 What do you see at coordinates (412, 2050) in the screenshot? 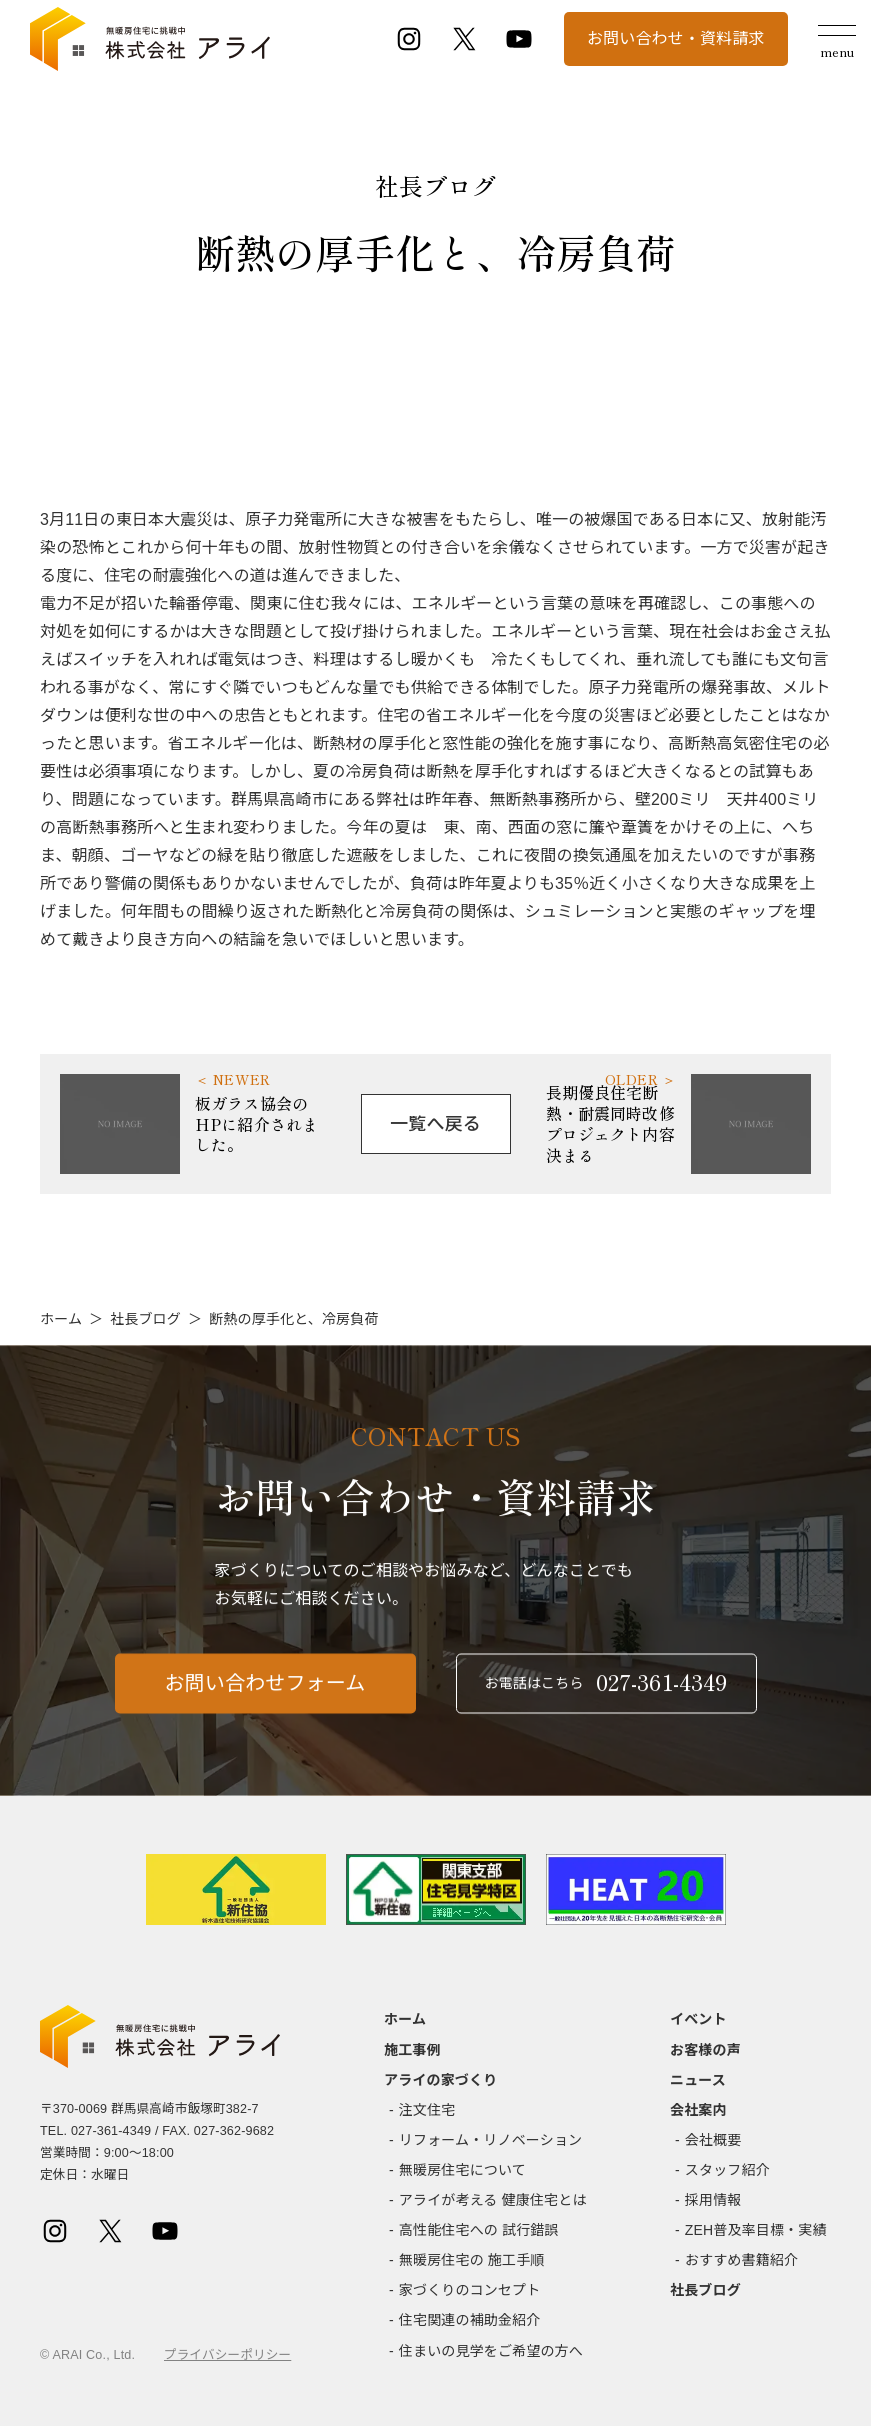
I see `施工事例` at bounding box center [412, 2050].